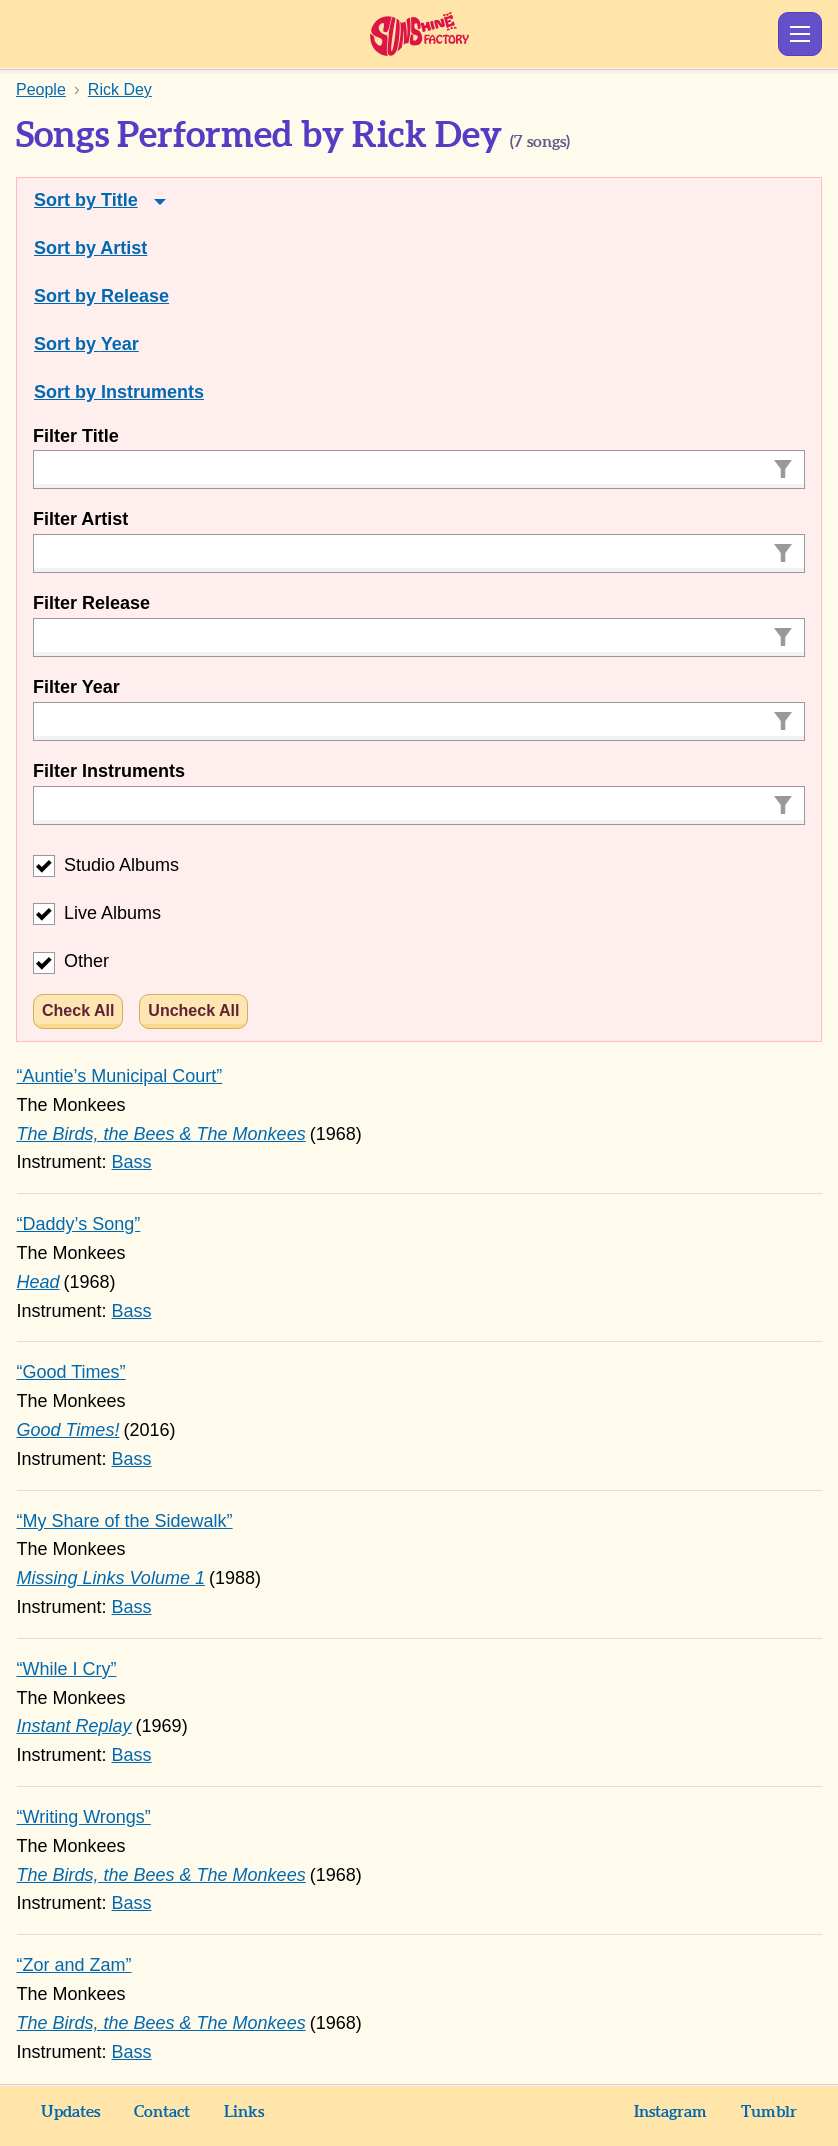 This screenshot has width=838, height=2146. Describe the element at coordinates (76, 687) in the screenshot. I see `Filter Year` at that location.